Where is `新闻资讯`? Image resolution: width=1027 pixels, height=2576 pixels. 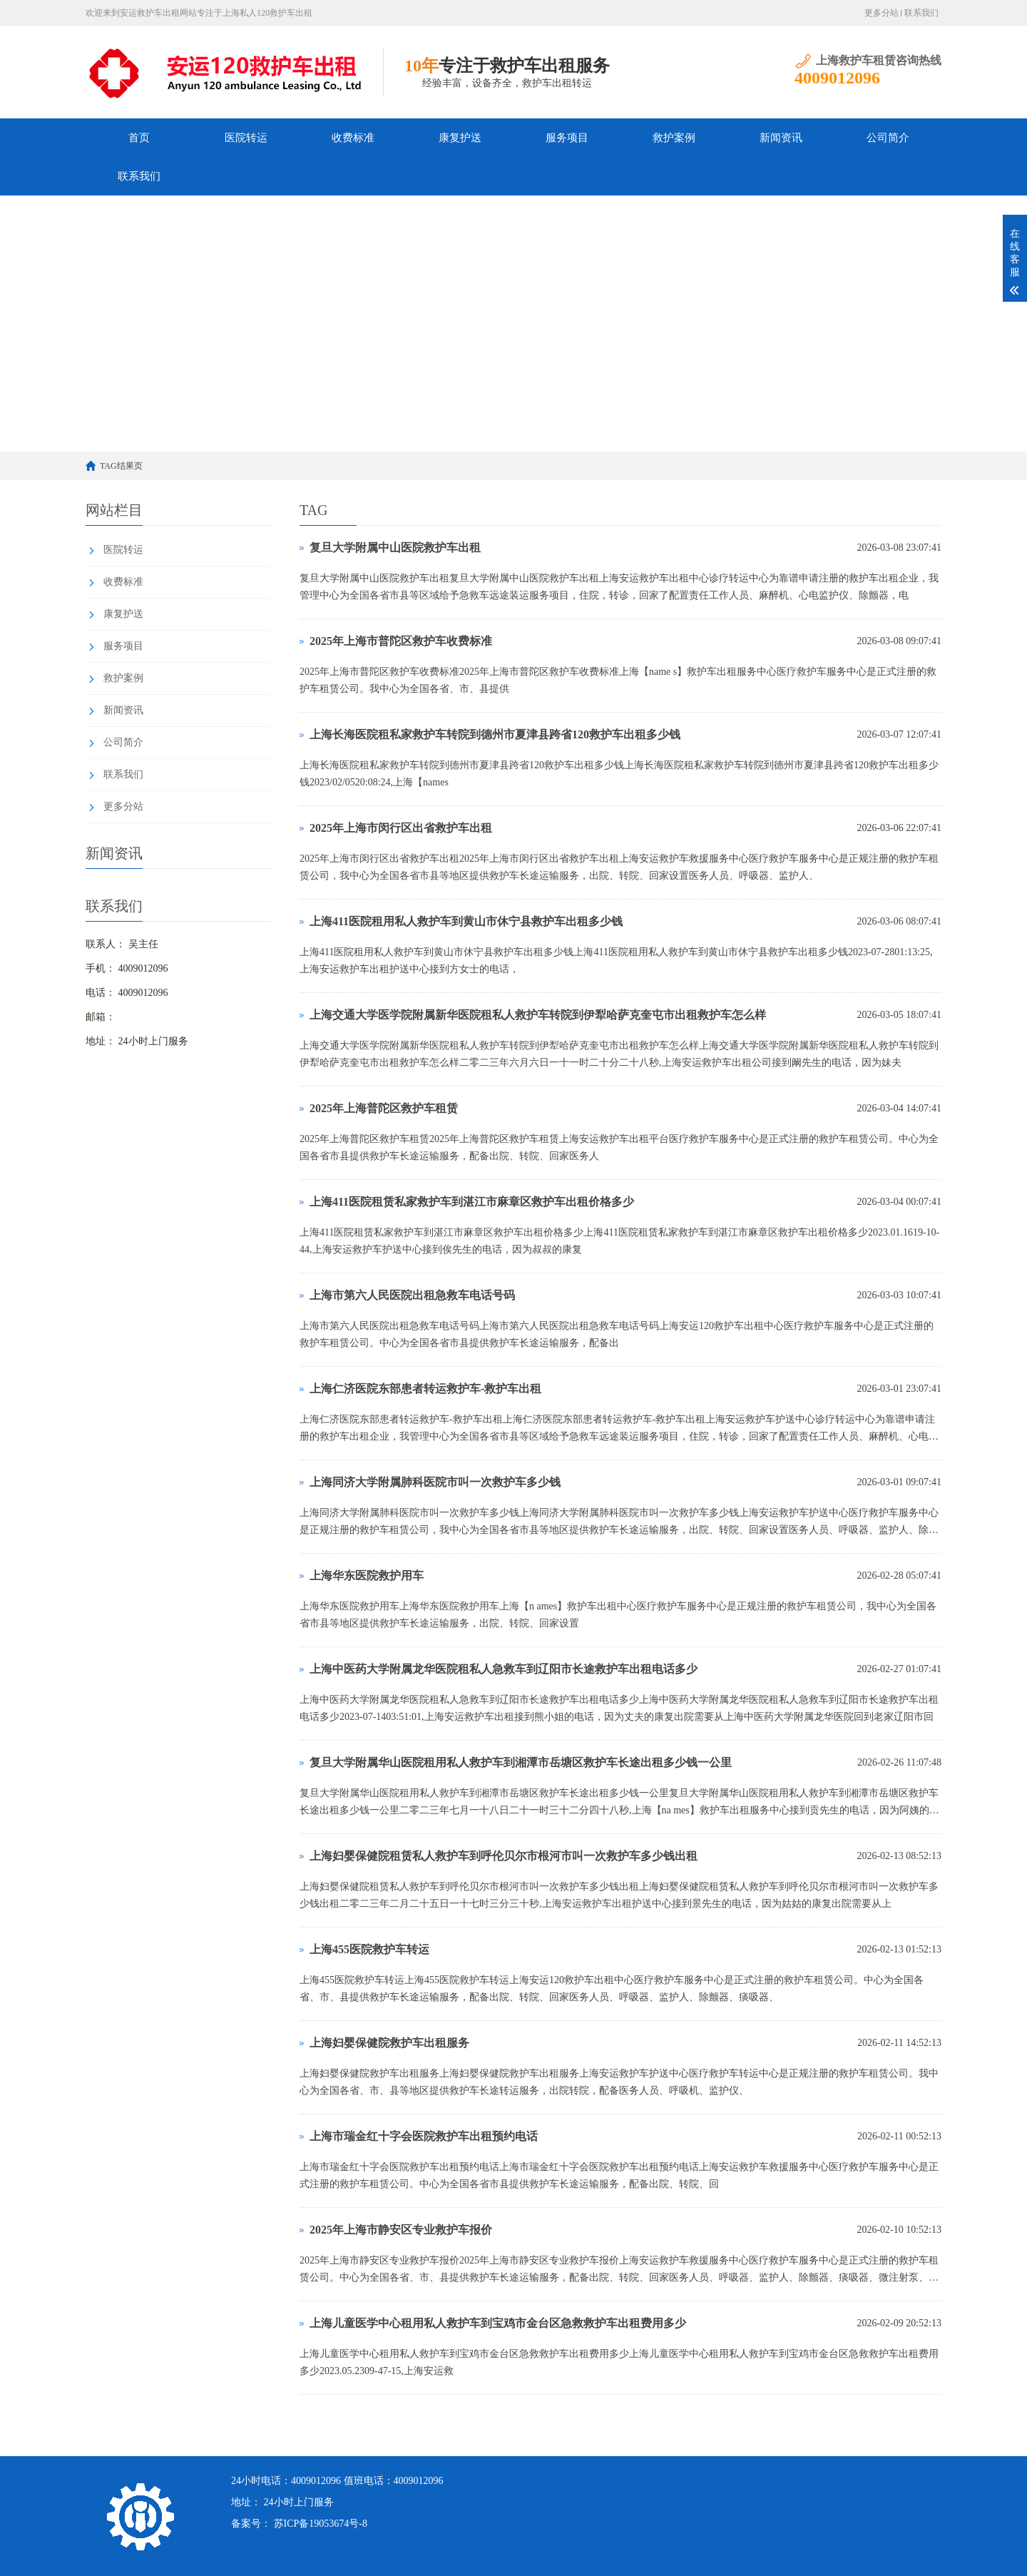
新闻资讯 is located at coordinates (781, 137).